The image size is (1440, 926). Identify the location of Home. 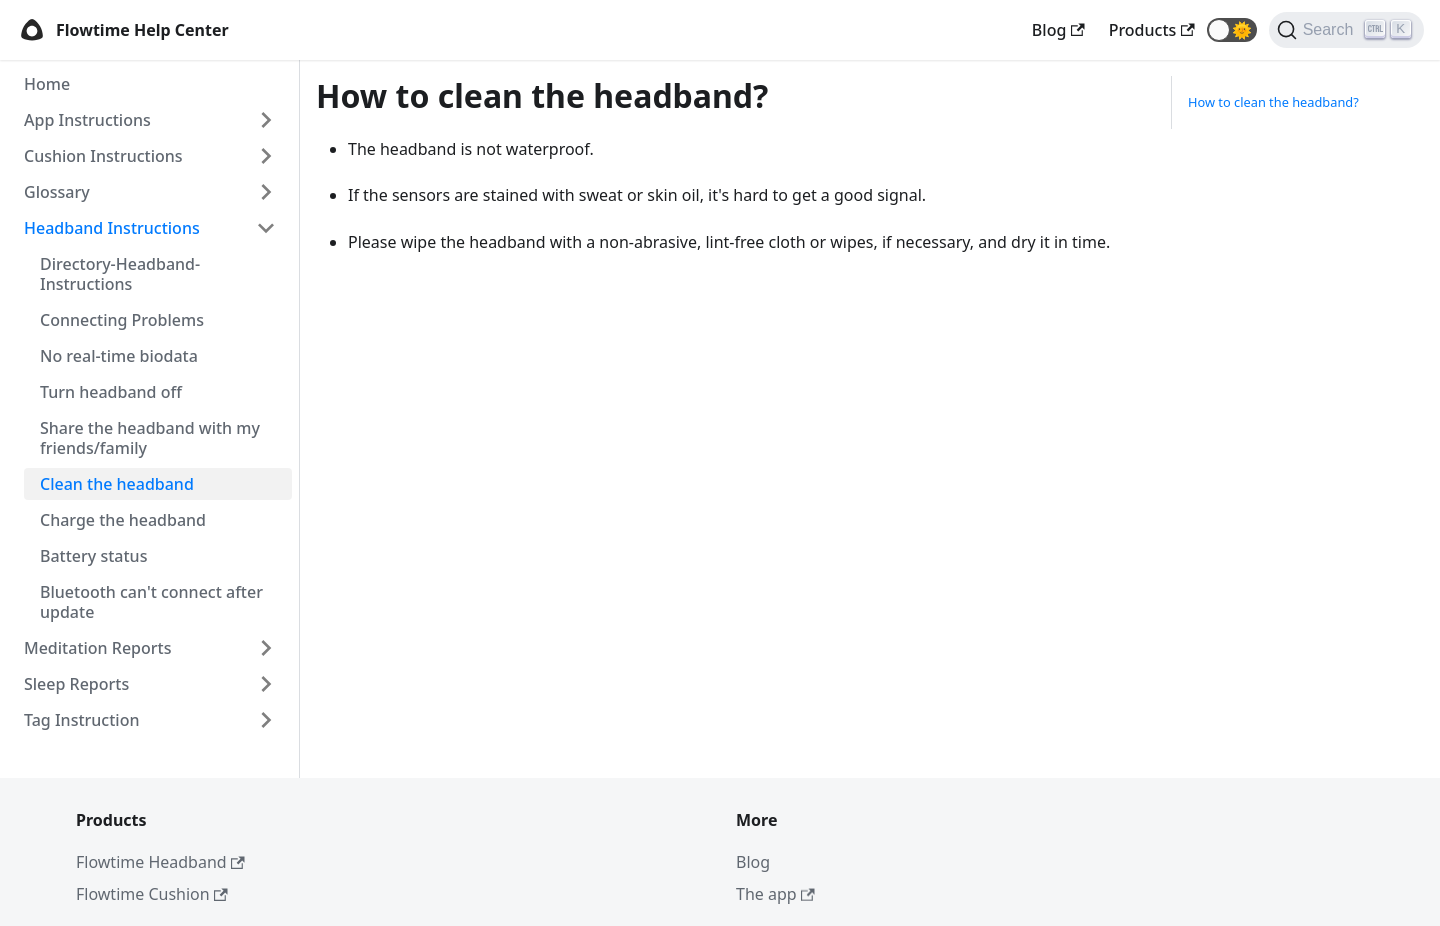
(47, 84).